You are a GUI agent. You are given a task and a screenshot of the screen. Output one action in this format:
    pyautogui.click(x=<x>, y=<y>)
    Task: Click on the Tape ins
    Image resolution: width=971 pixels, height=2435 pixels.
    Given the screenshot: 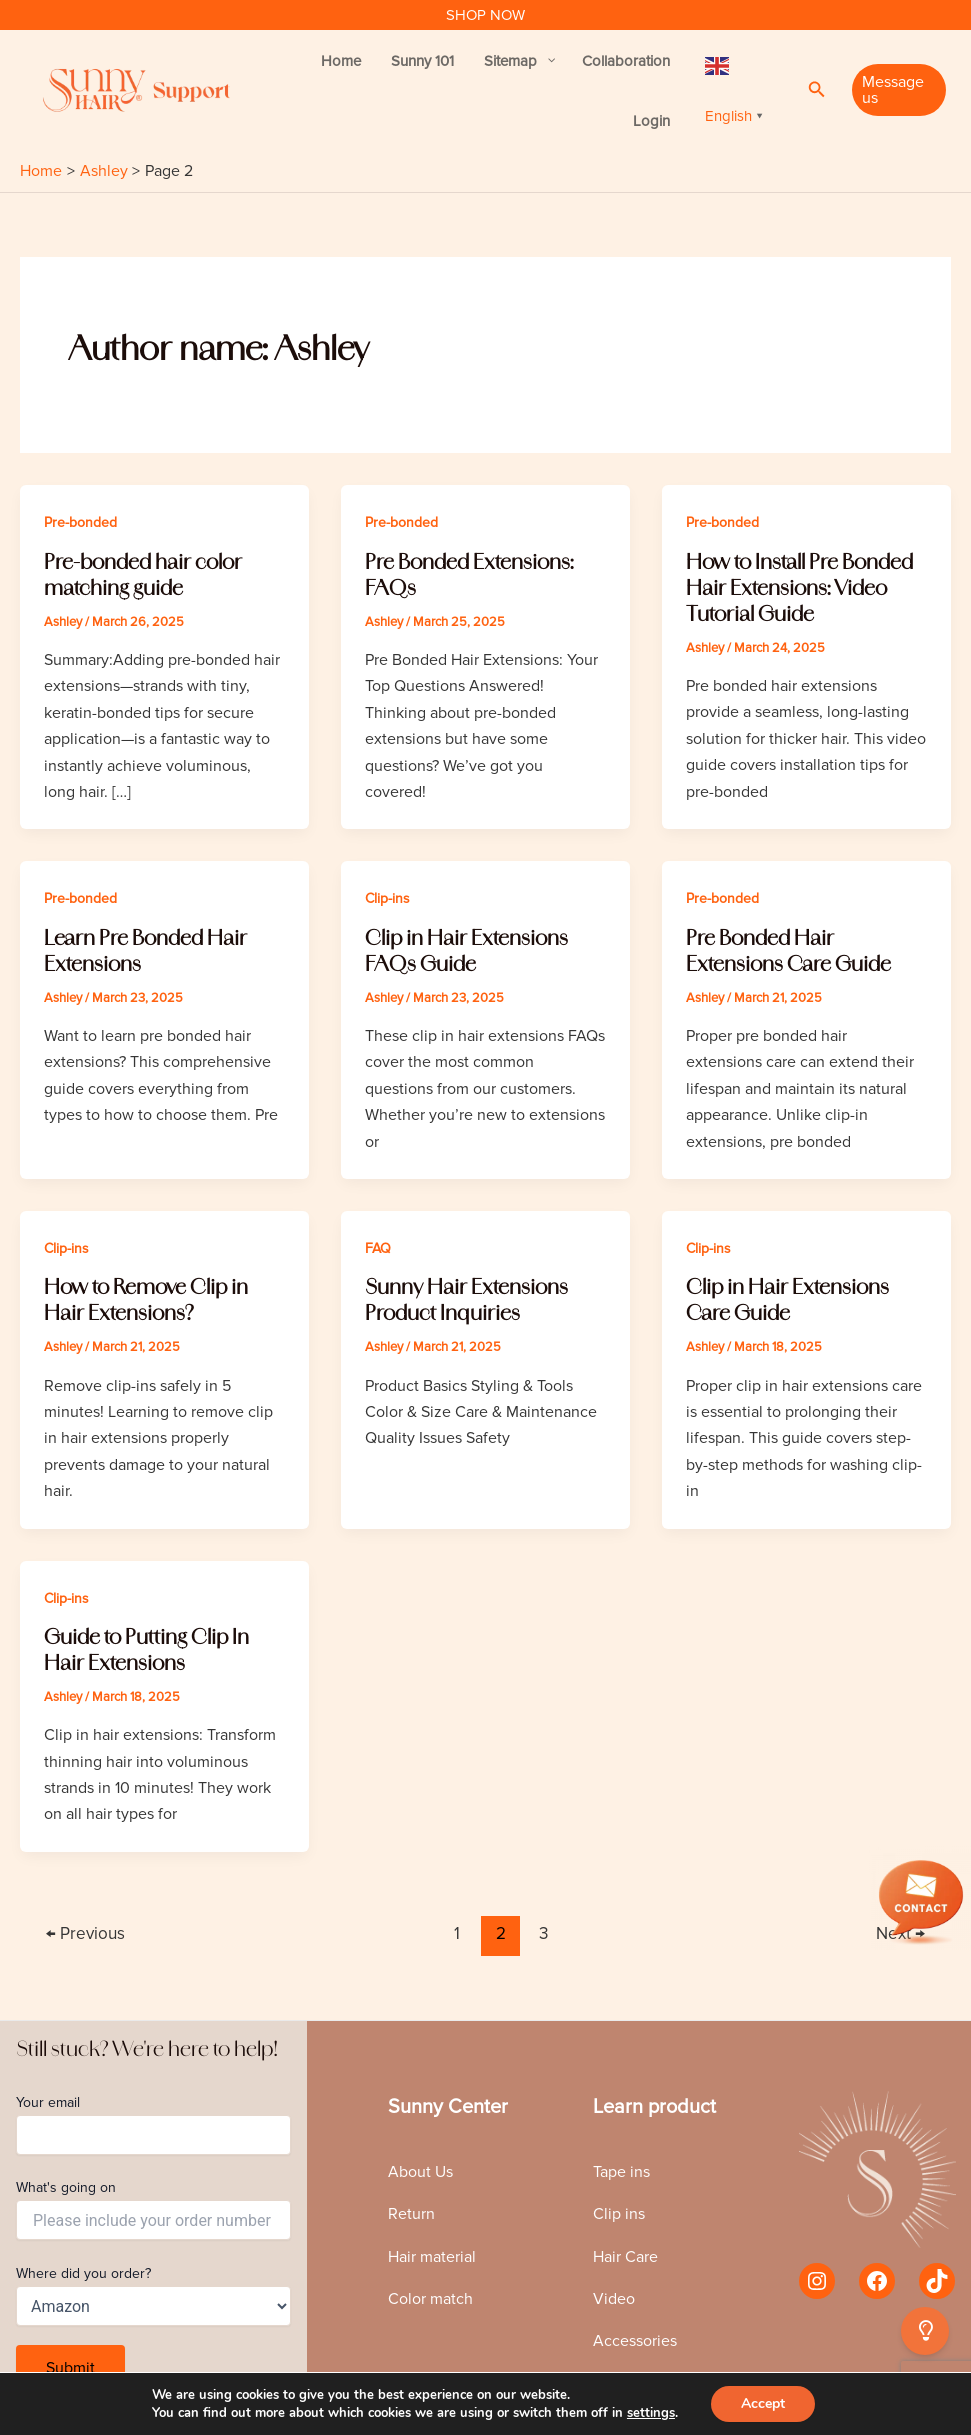 What is the action you would take?
    pyautogui.click(x=621, y=2172)
    